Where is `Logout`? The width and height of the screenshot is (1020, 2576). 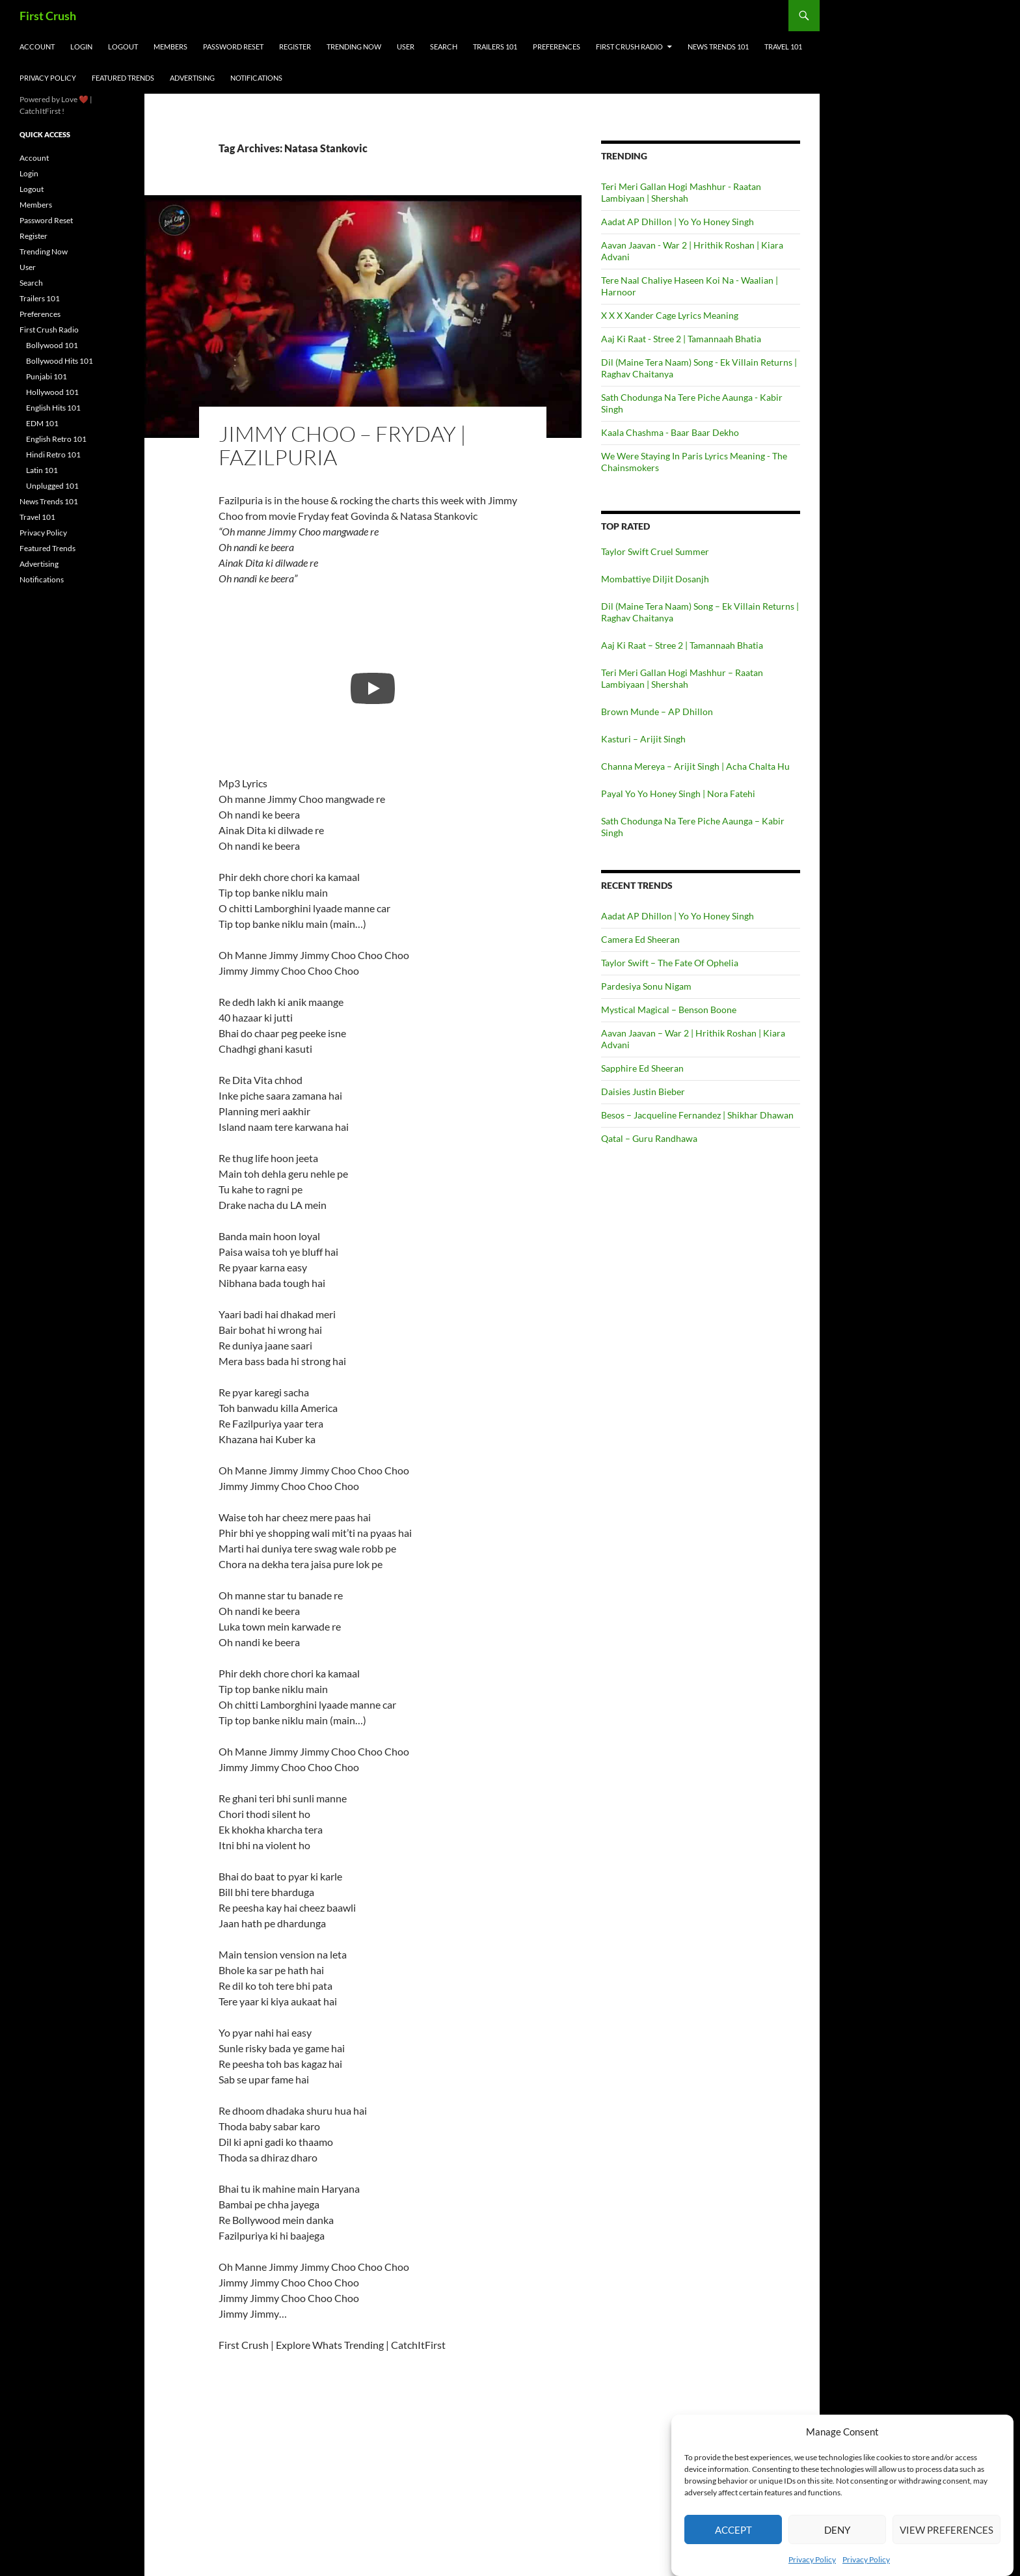
Logout is located at coordinates (123, 46).